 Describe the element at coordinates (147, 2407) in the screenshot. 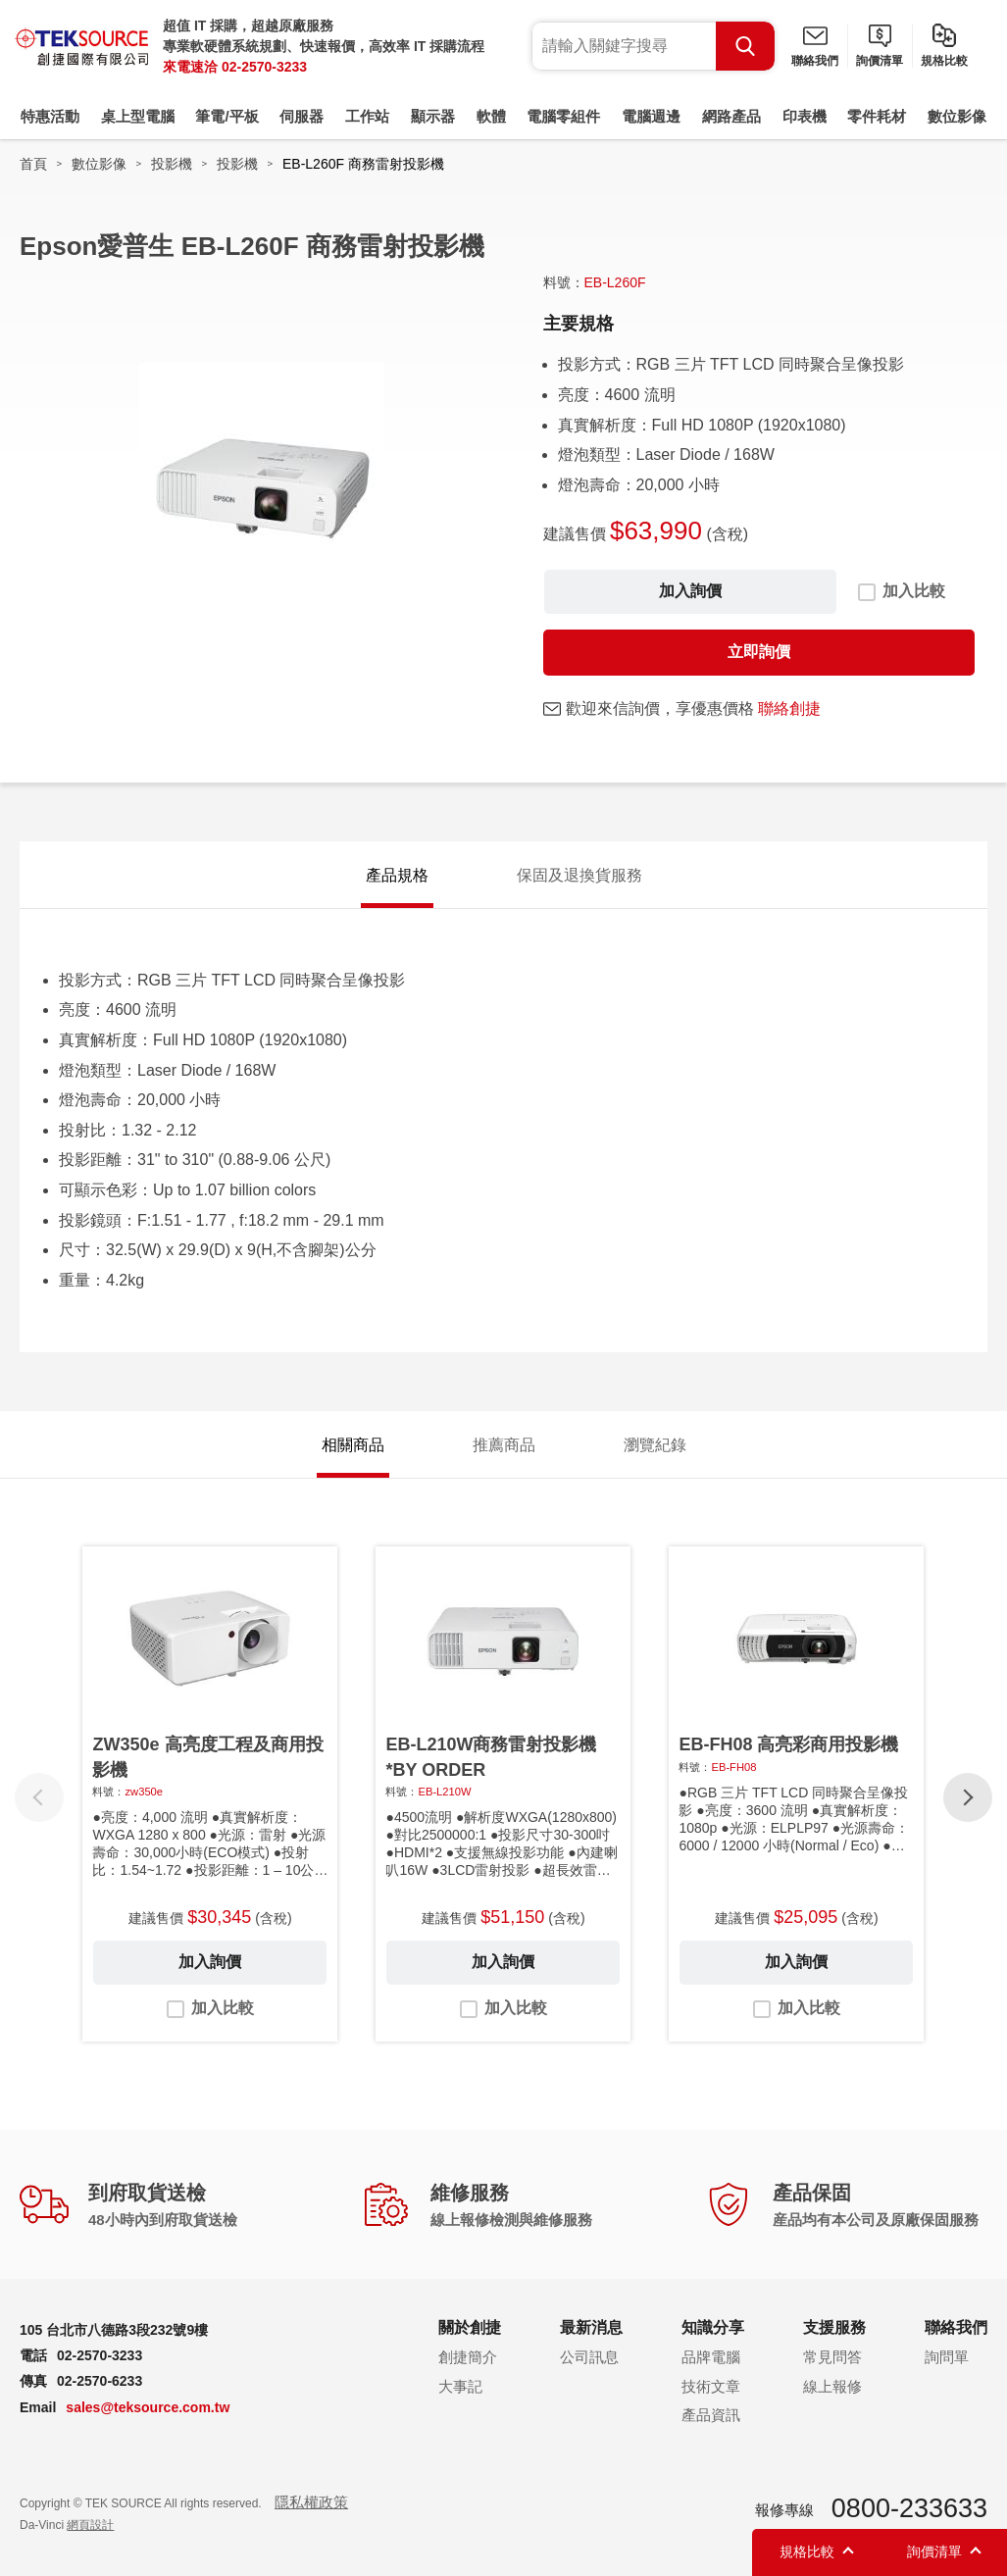

I see `sales@teksource.com.tw` at that location.